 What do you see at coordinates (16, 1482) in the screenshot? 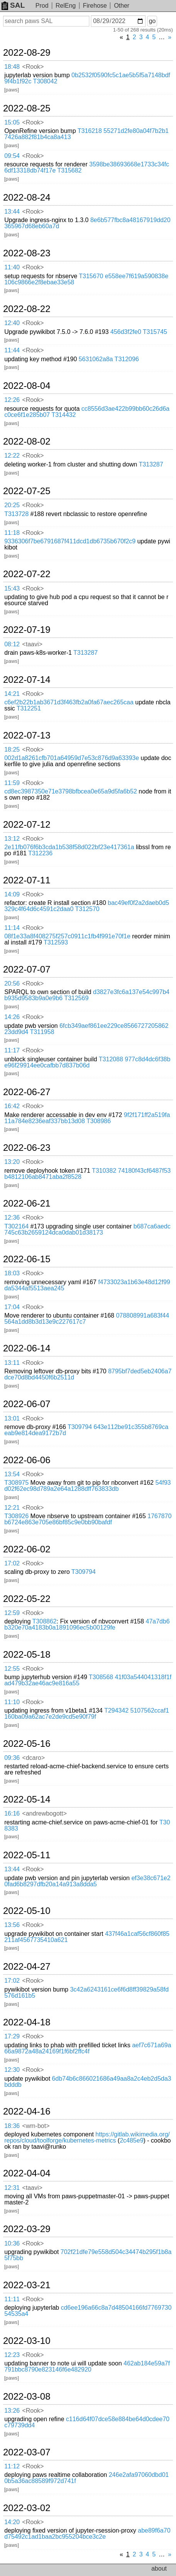
I see `T308975` at bounding box center [16, 1482].